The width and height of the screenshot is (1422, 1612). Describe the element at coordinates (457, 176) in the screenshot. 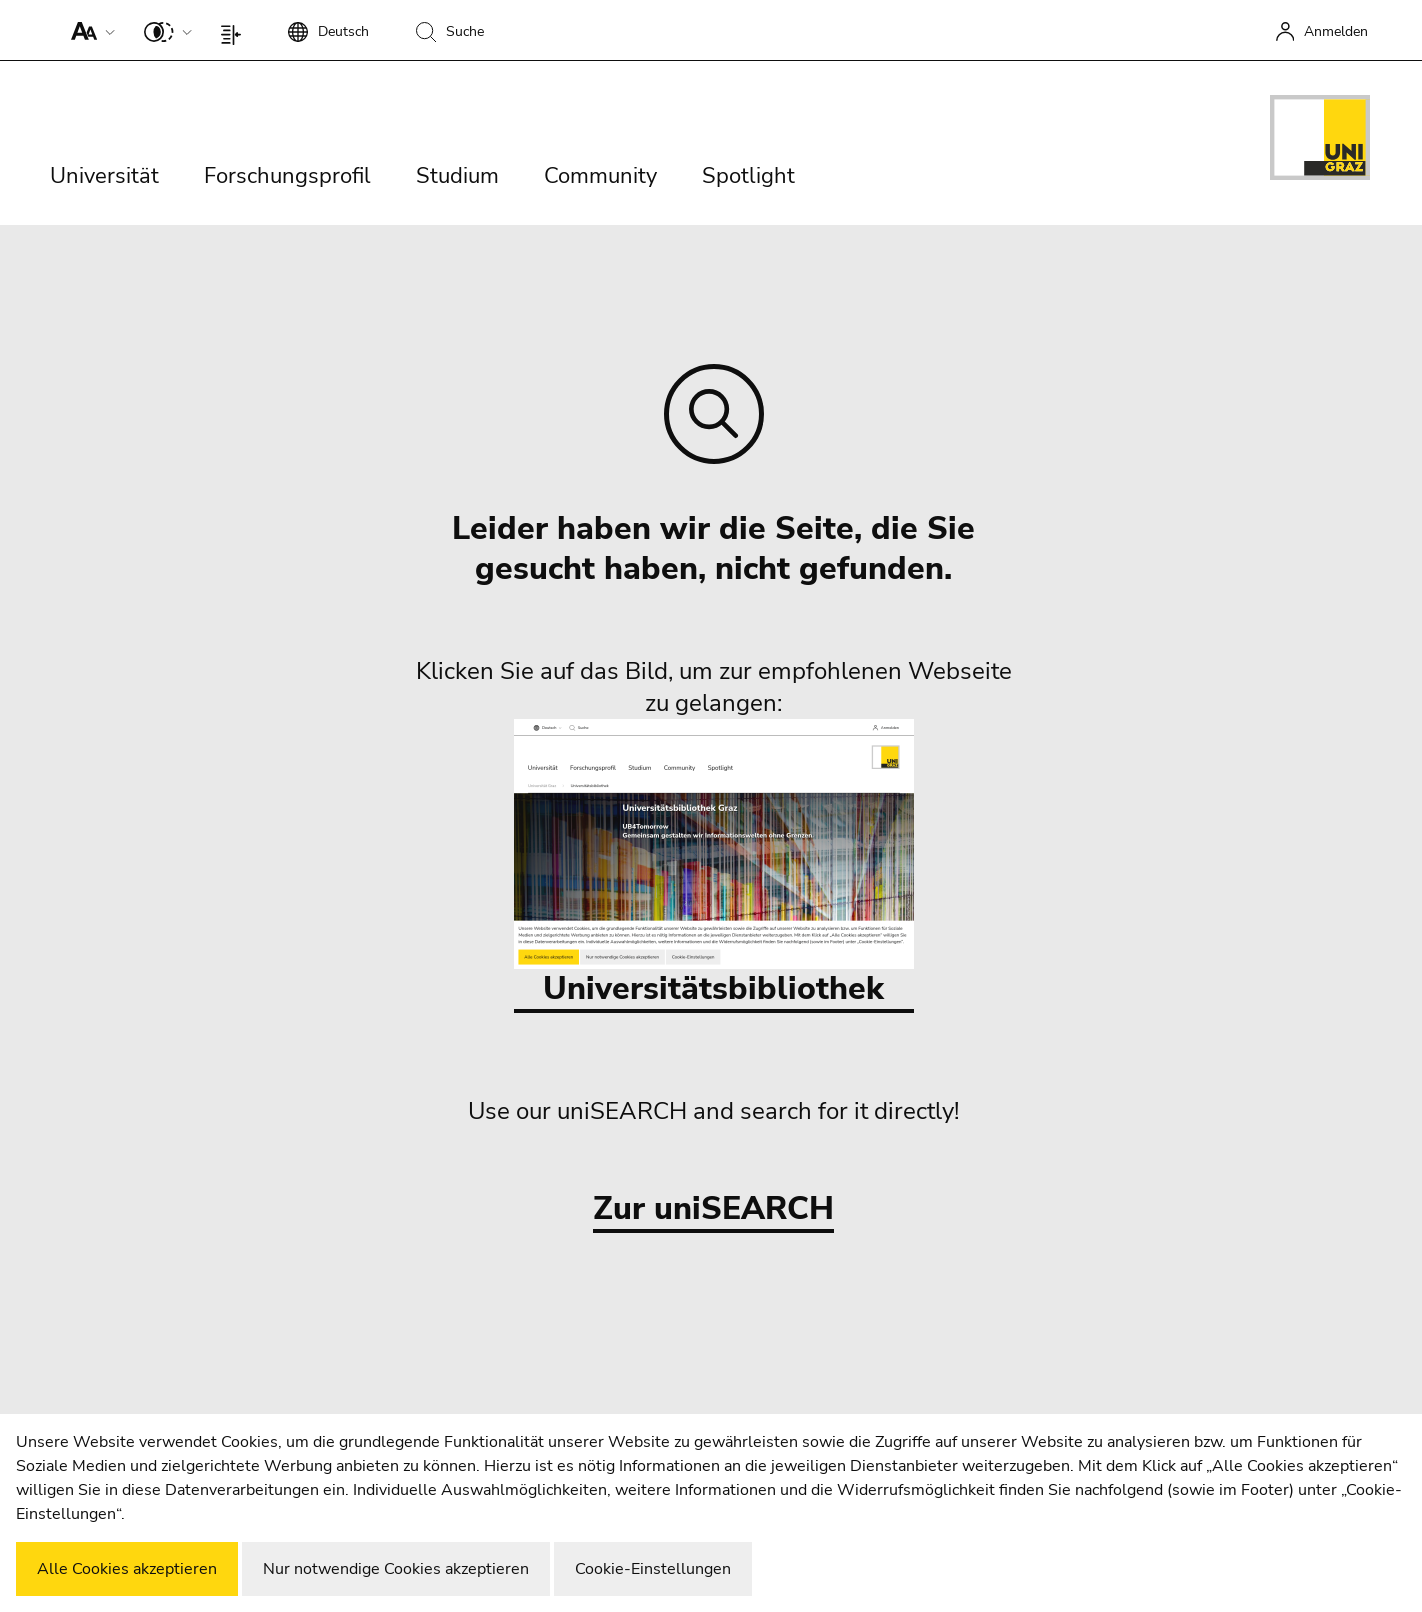

I see `Studium` at that location.